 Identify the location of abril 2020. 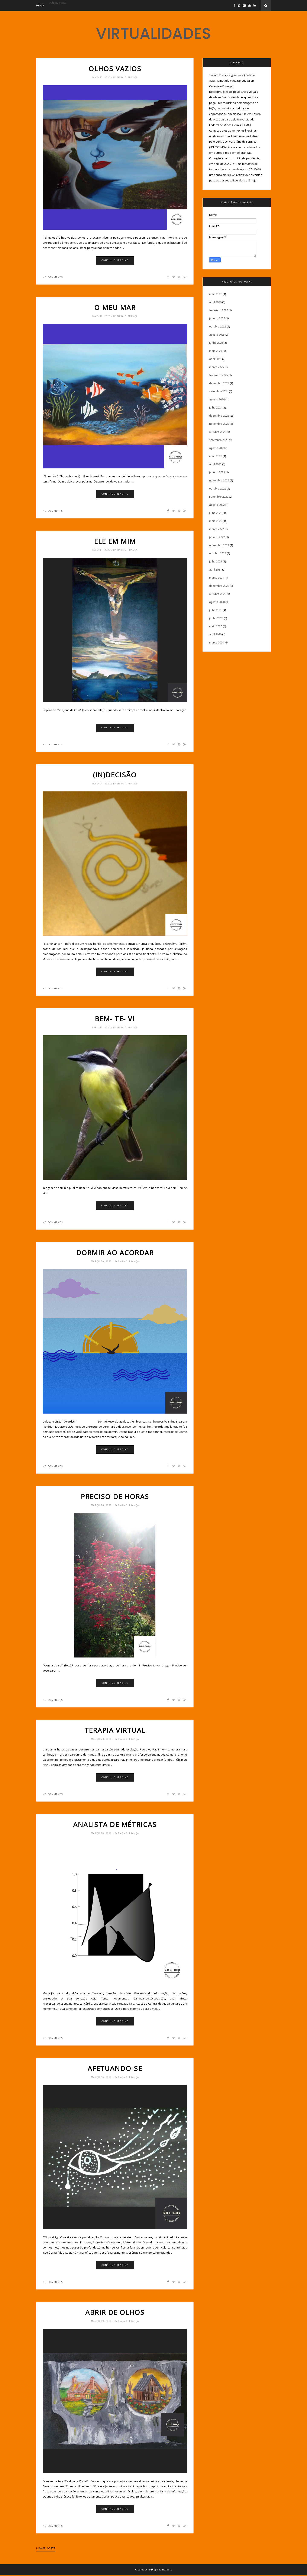
(215, 634).